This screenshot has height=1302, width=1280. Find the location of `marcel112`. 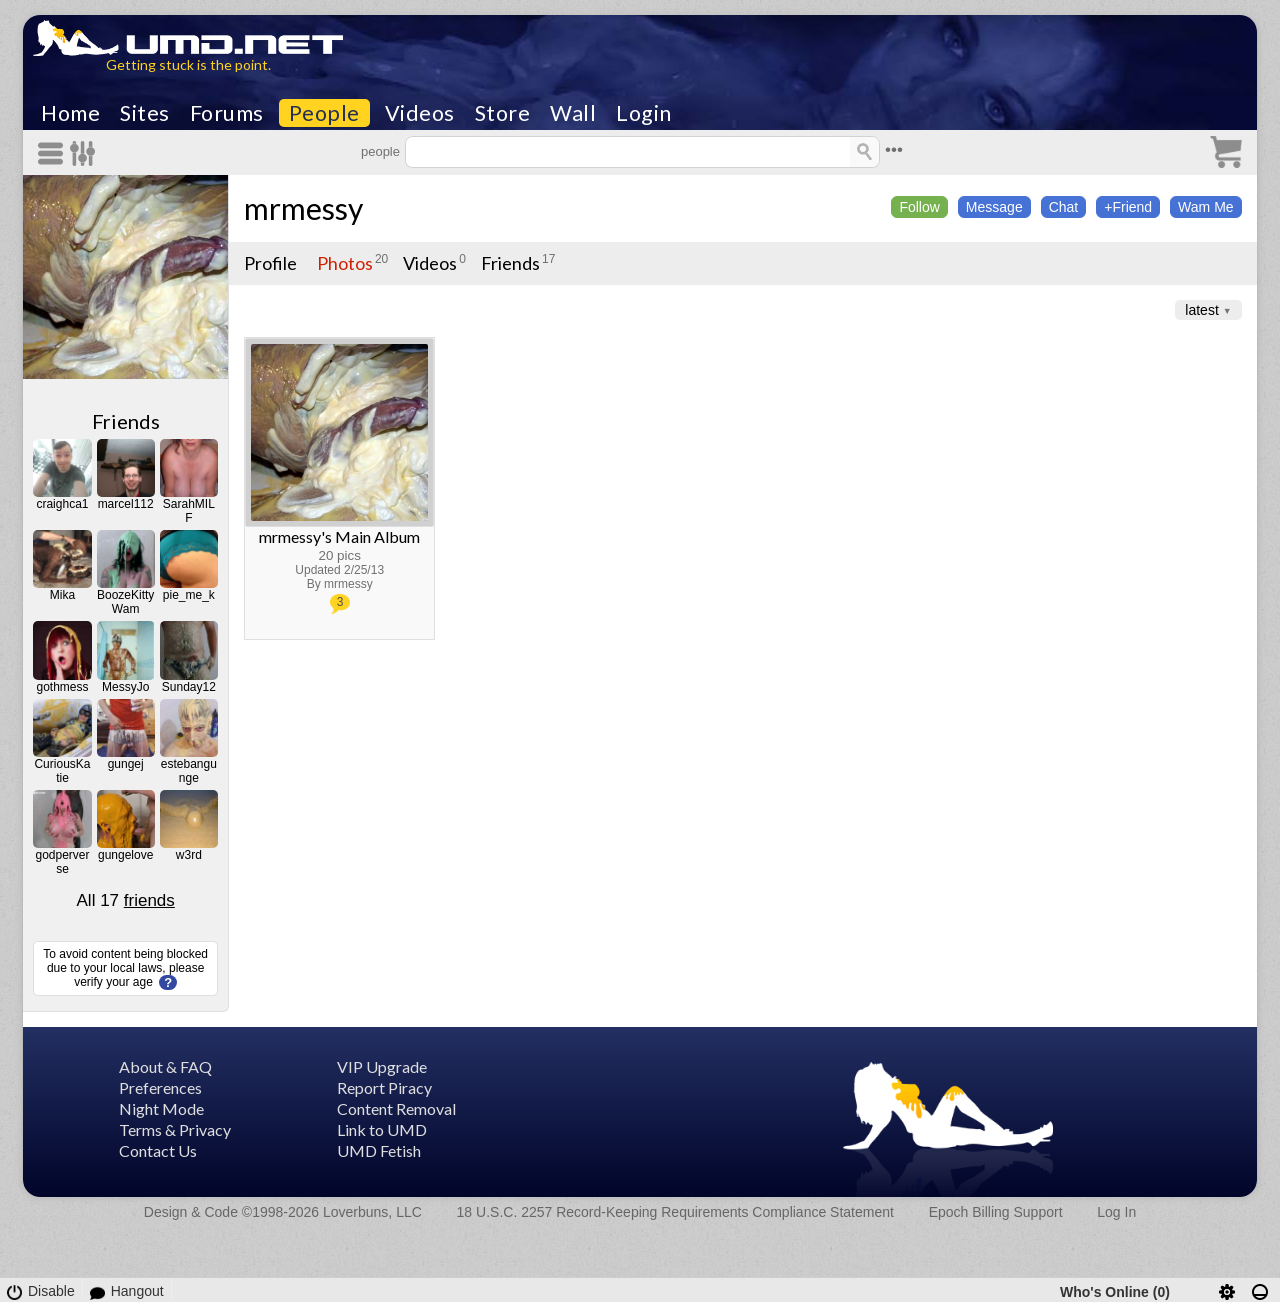

marcel112 is located at coordinates (126, 504).